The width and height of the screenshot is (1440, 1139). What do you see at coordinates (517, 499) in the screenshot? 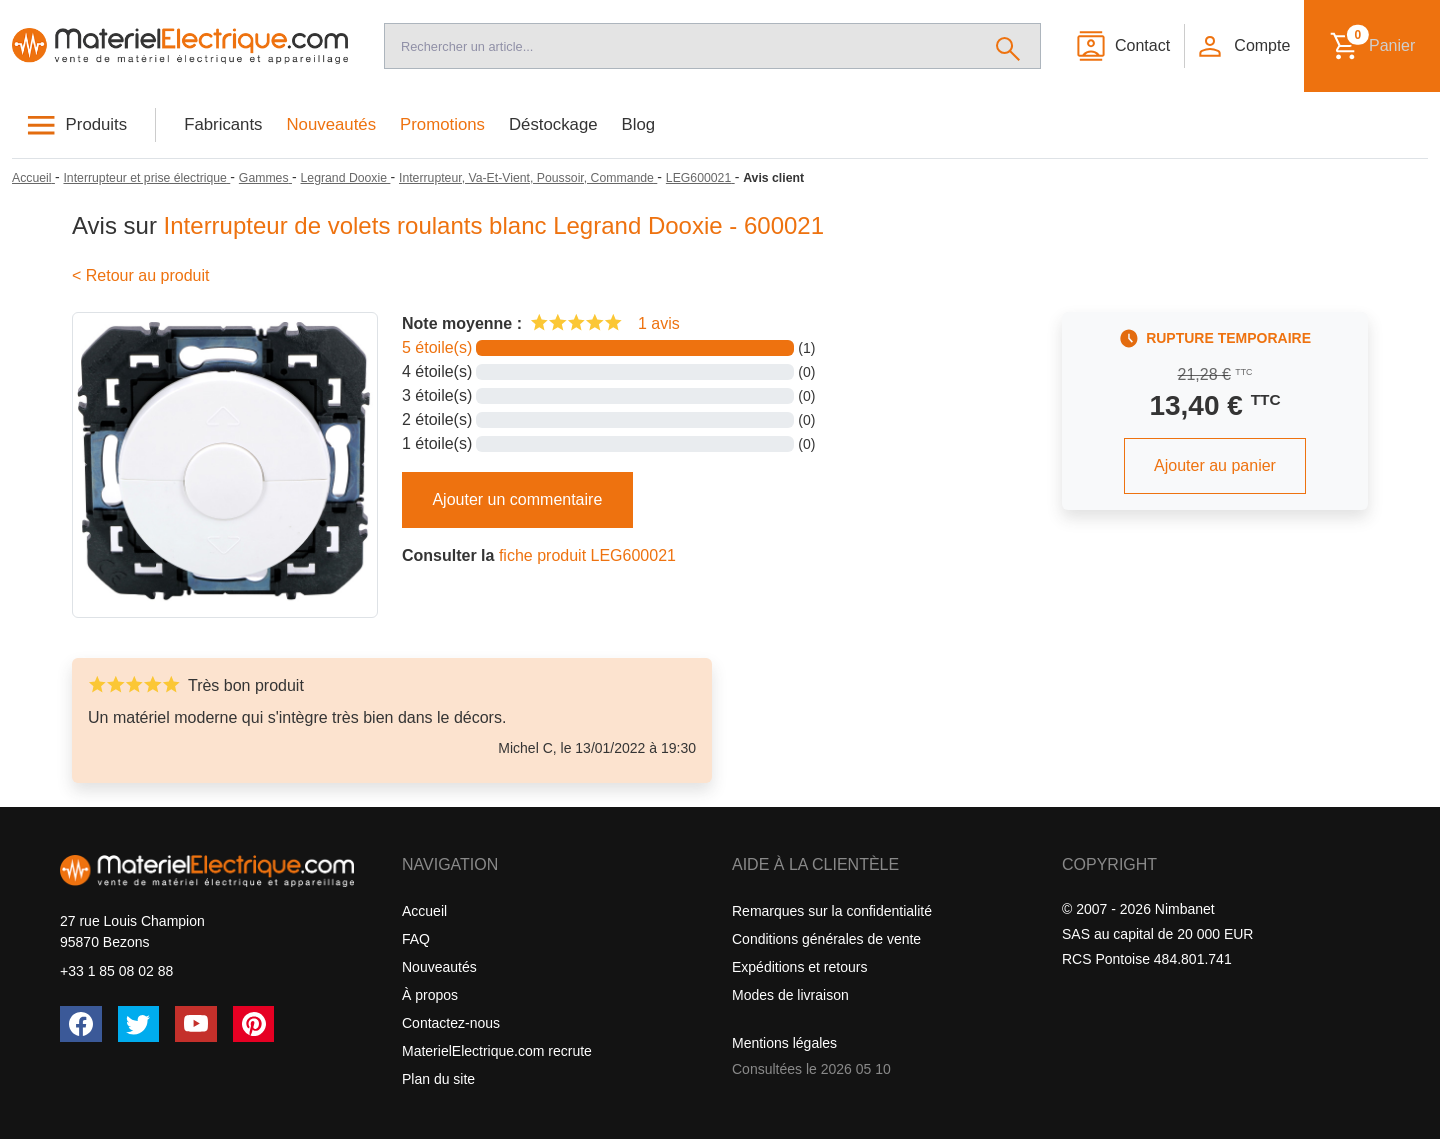
I see `Ajouter un commentaire` at bounding box center [517, 499].